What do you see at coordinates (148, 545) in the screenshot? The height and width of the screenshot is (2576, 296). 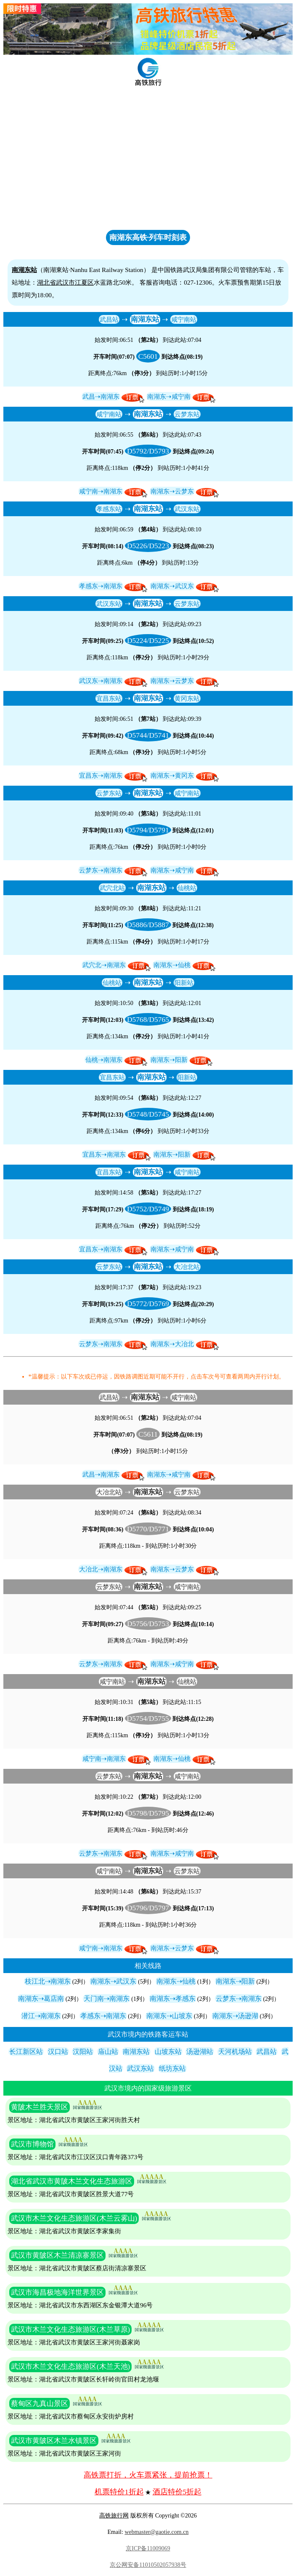 I see `D5226/D5223` at bounding box center [148, 545].